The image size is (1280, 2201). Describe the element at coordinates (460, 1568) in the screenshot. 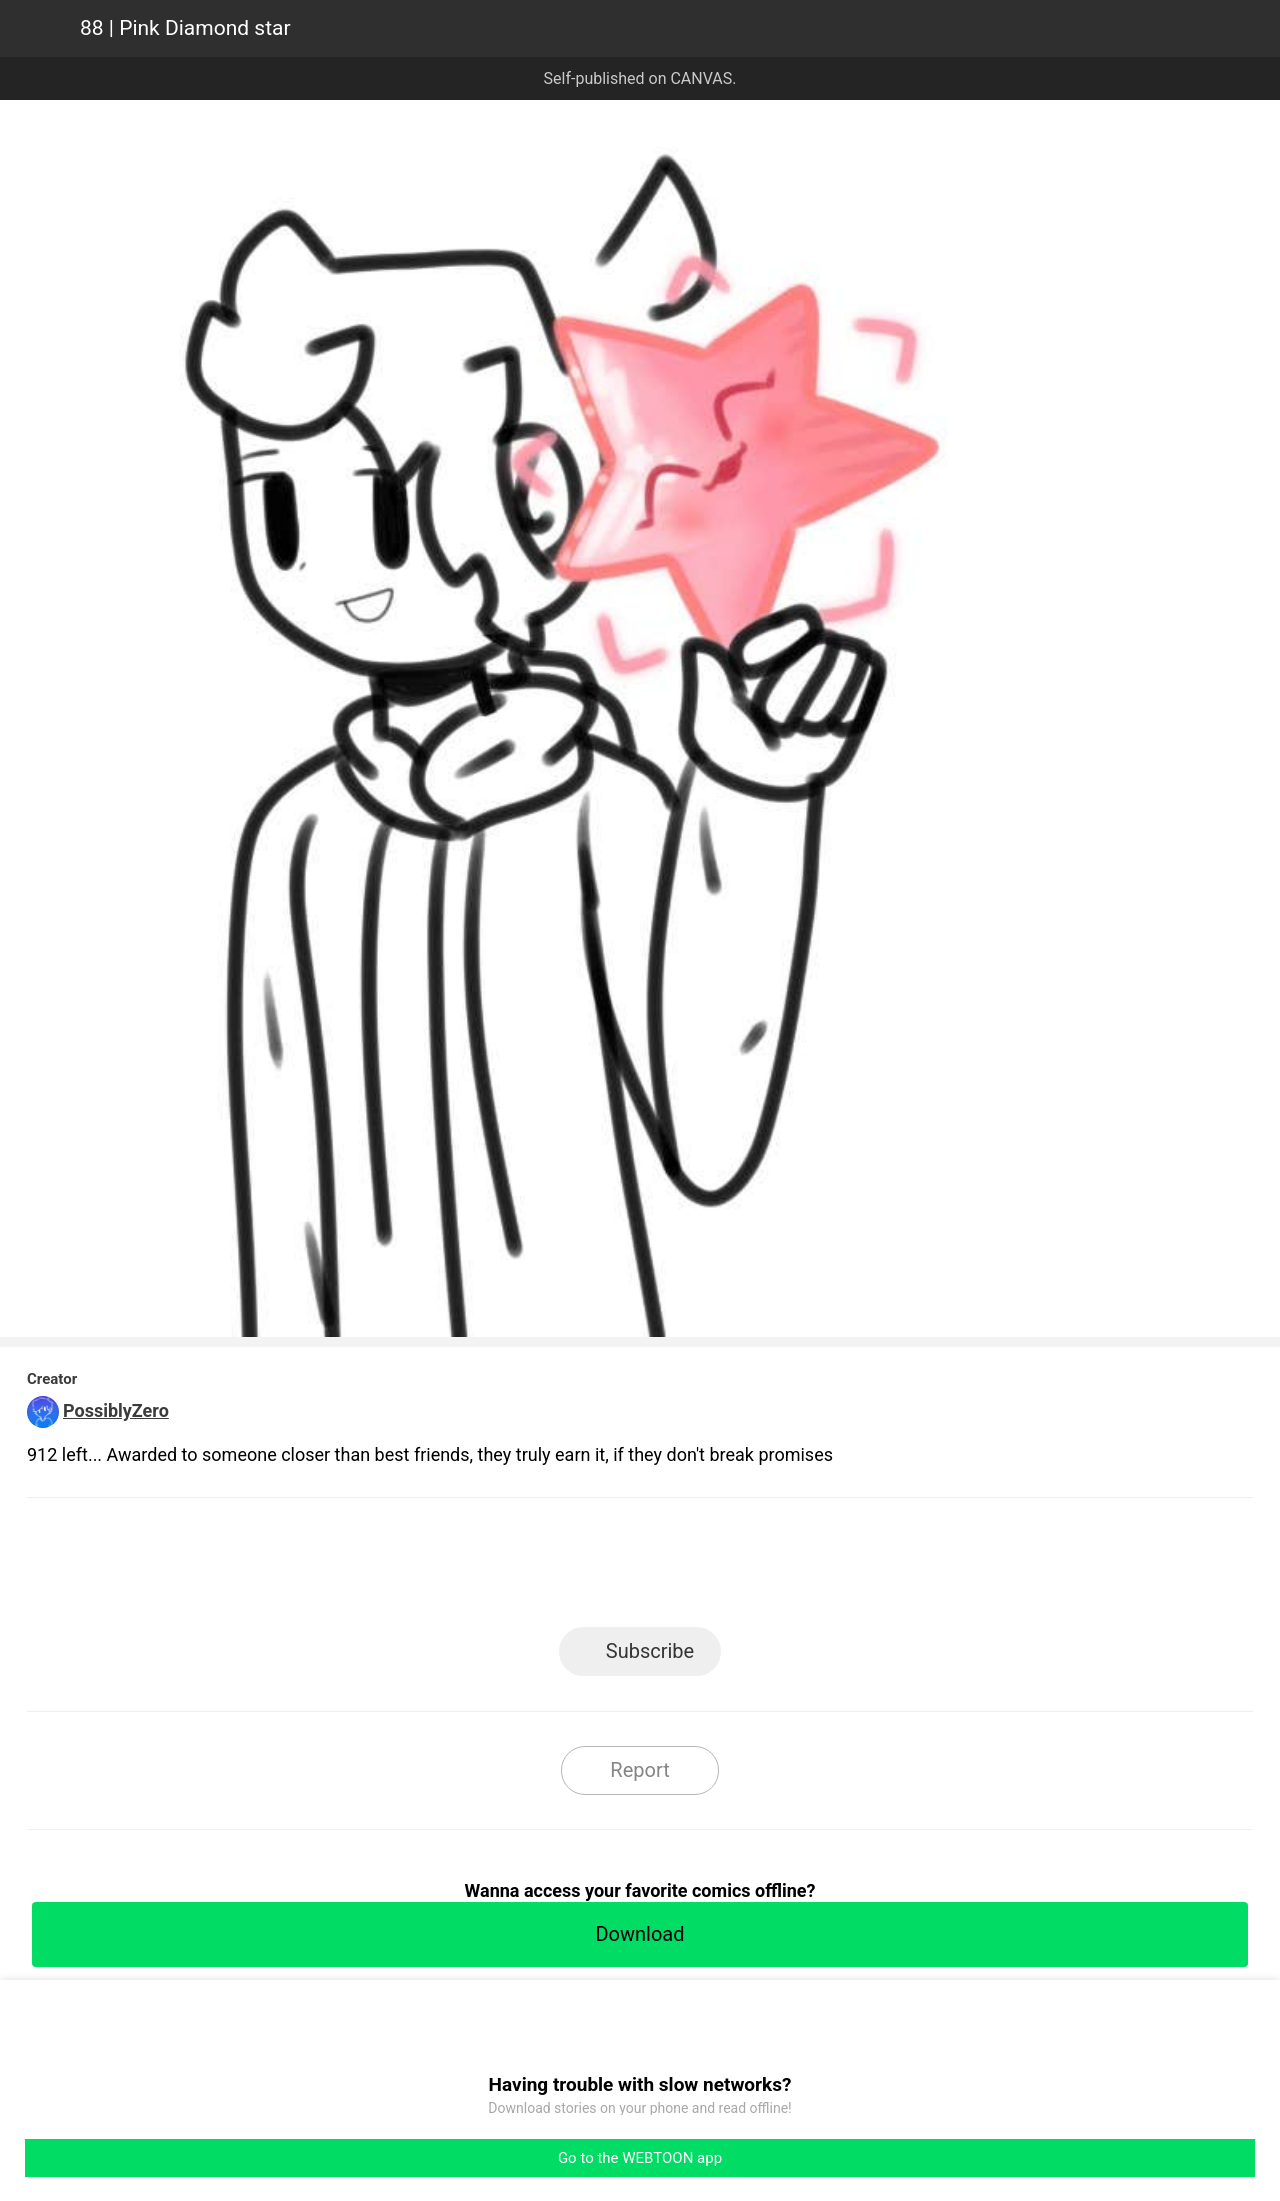

I see `LINE` at that location.